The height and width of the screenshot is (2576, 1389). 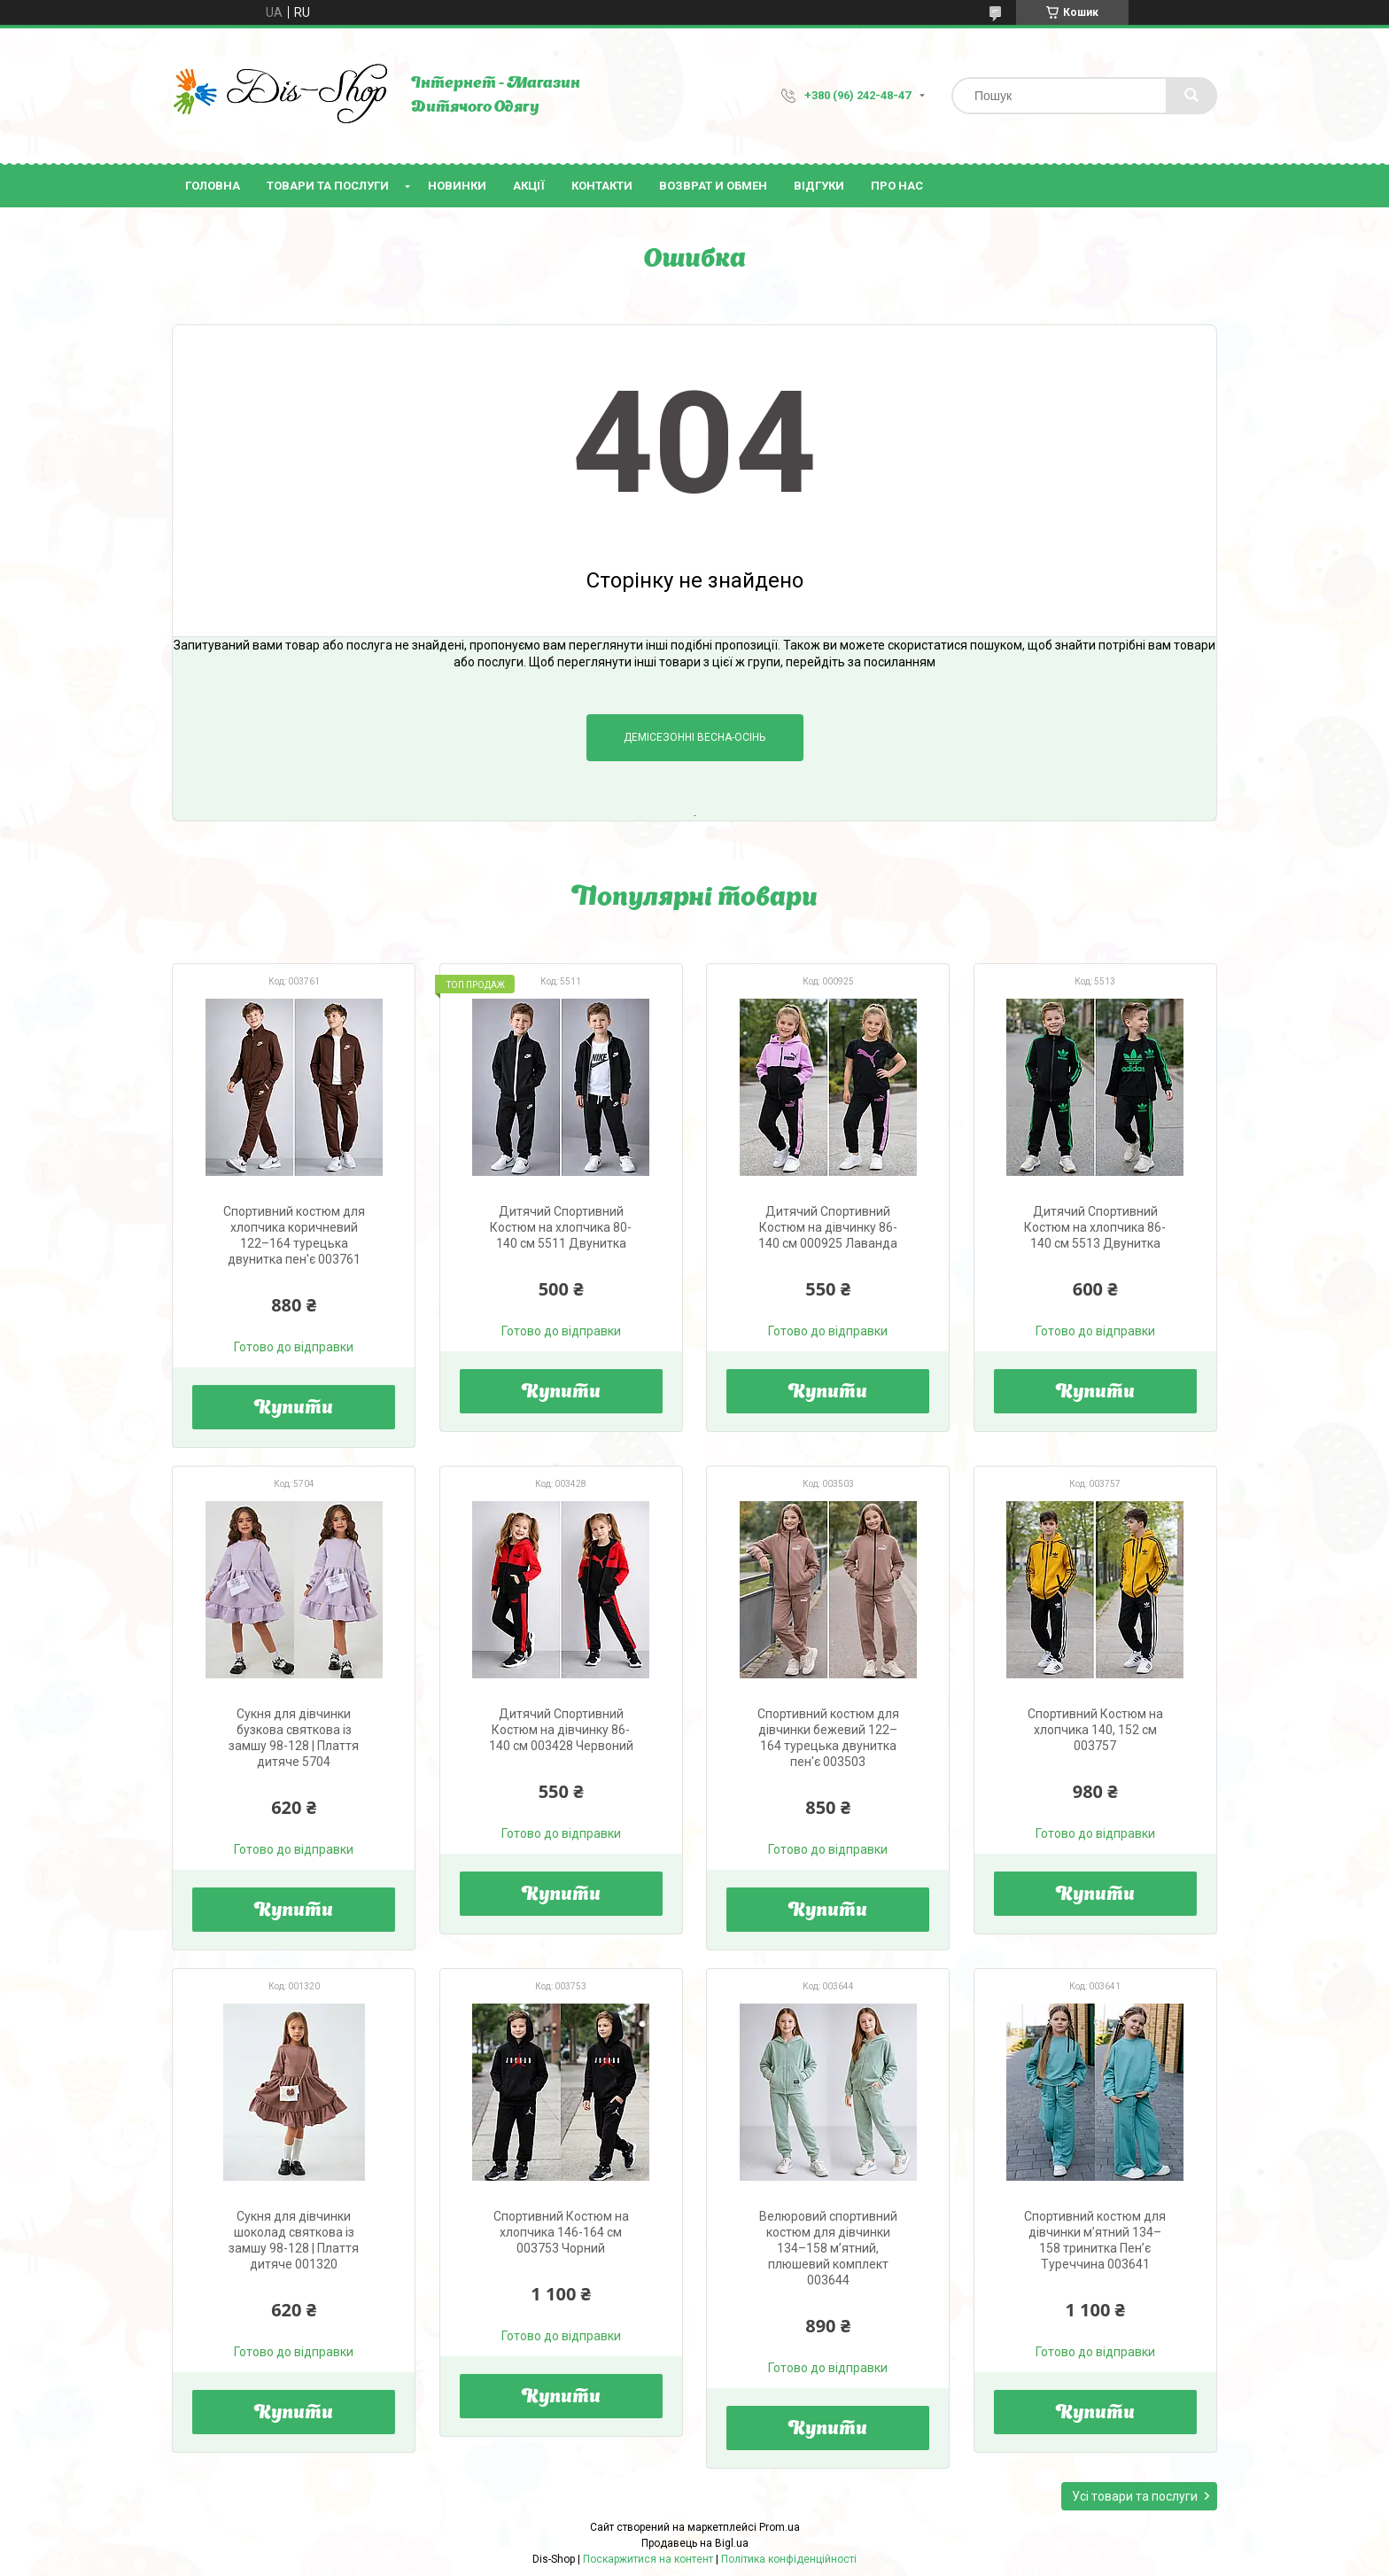 What do you see at coordinates (648, 2559) in the screenshot?
I see `Поскаржитися на контент` at bounding box center [648, 2559].